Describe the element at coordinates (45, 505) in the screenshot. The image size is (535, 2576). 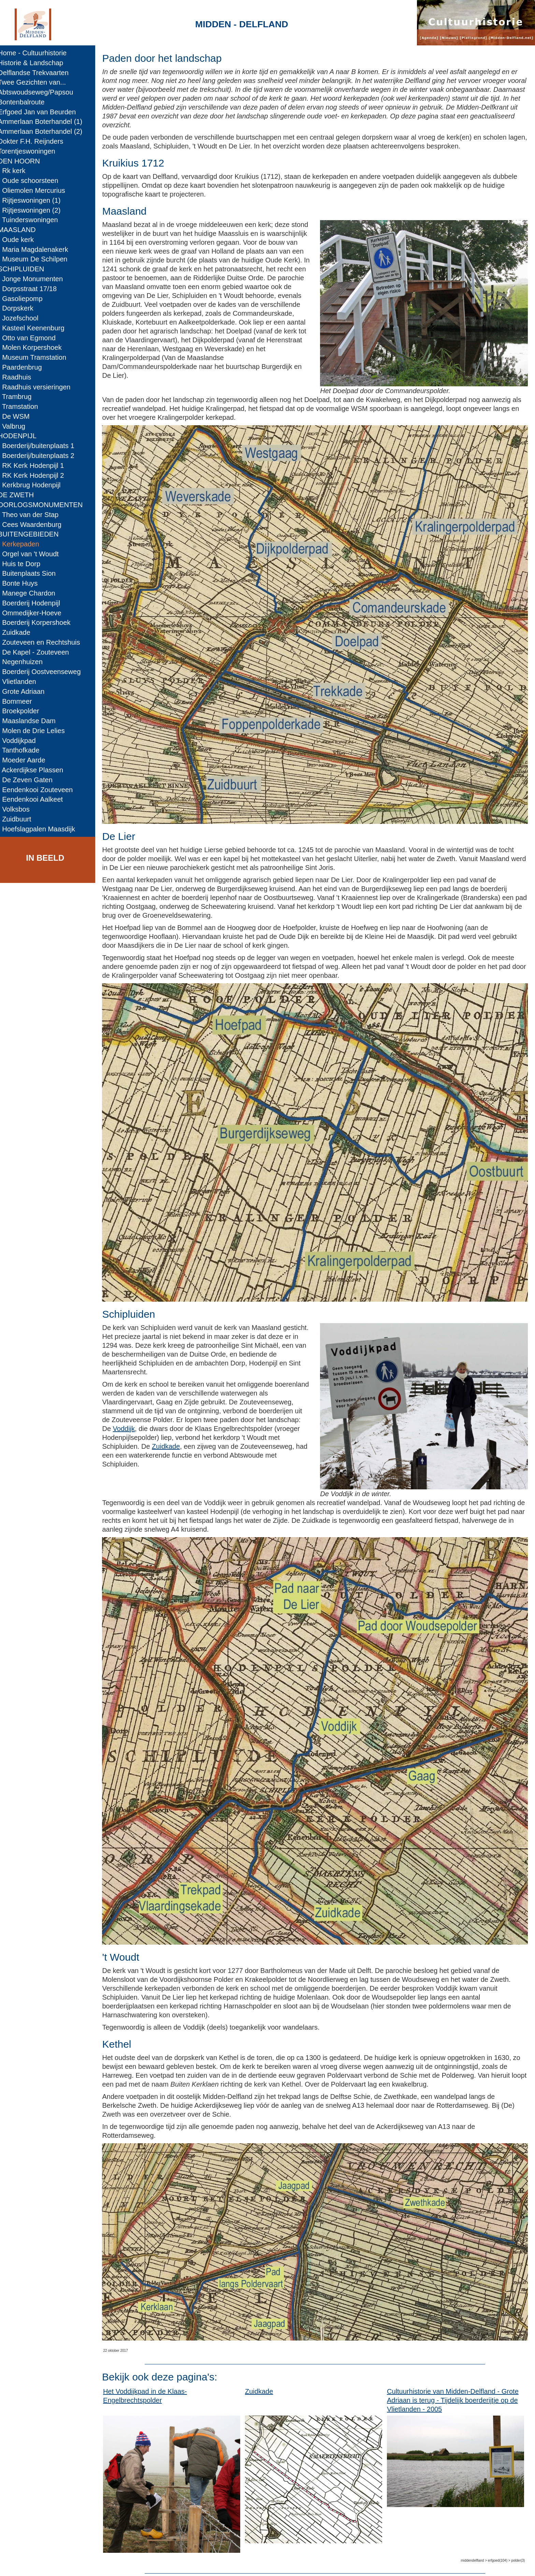
I see `OORLOGSMONUMENTEN` at that location.